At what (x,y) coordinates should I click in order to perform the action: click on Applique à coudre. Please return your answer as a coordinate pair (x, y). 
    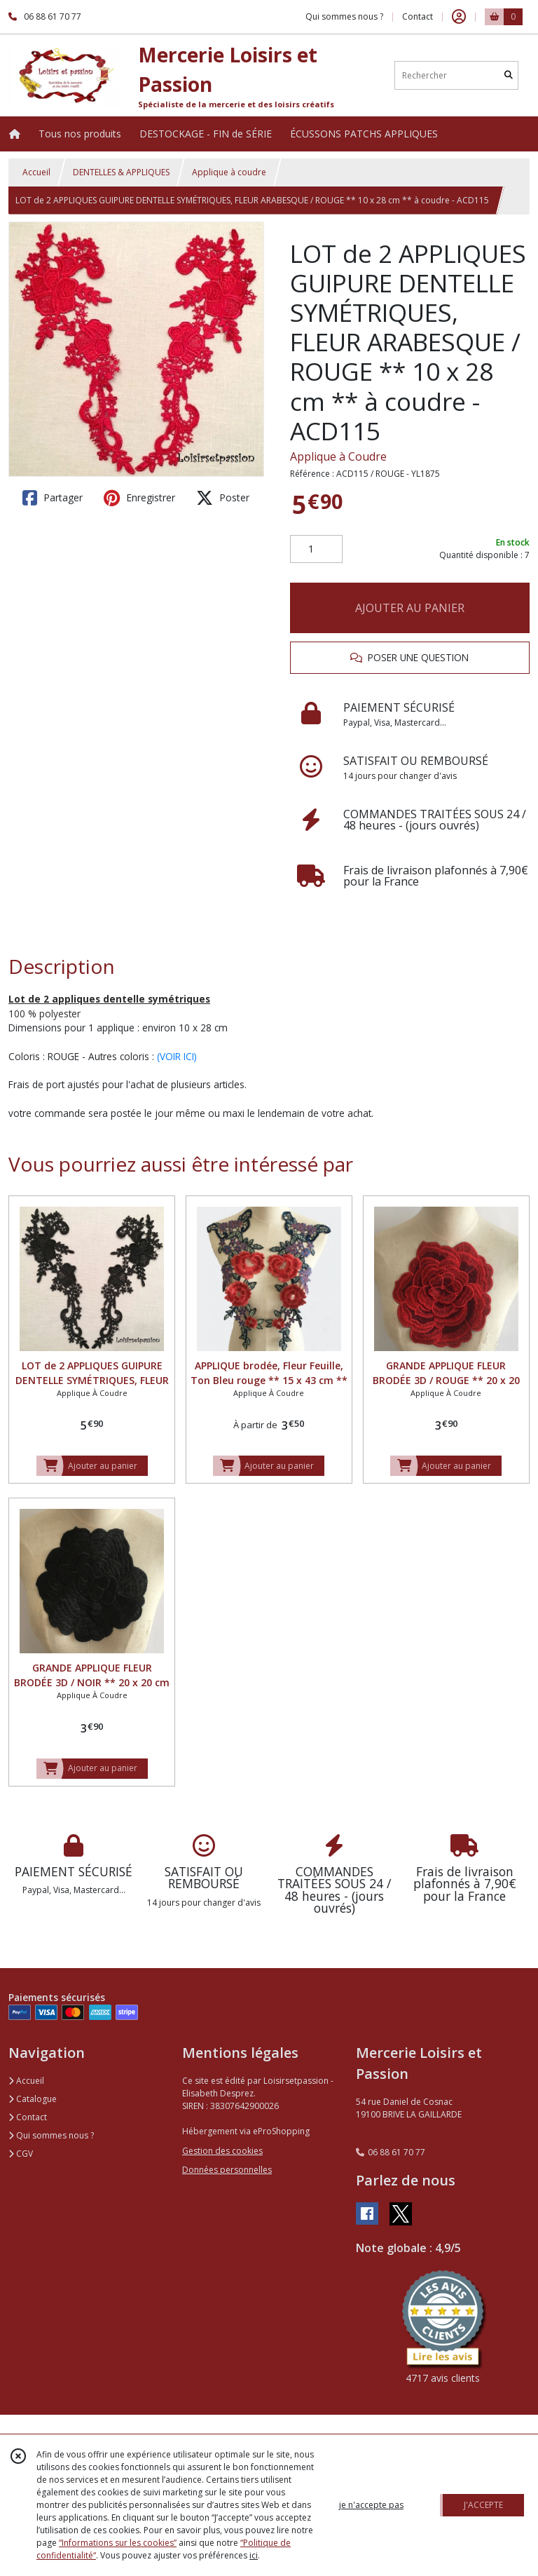
    Looking at the image, I should click on (229, 172).